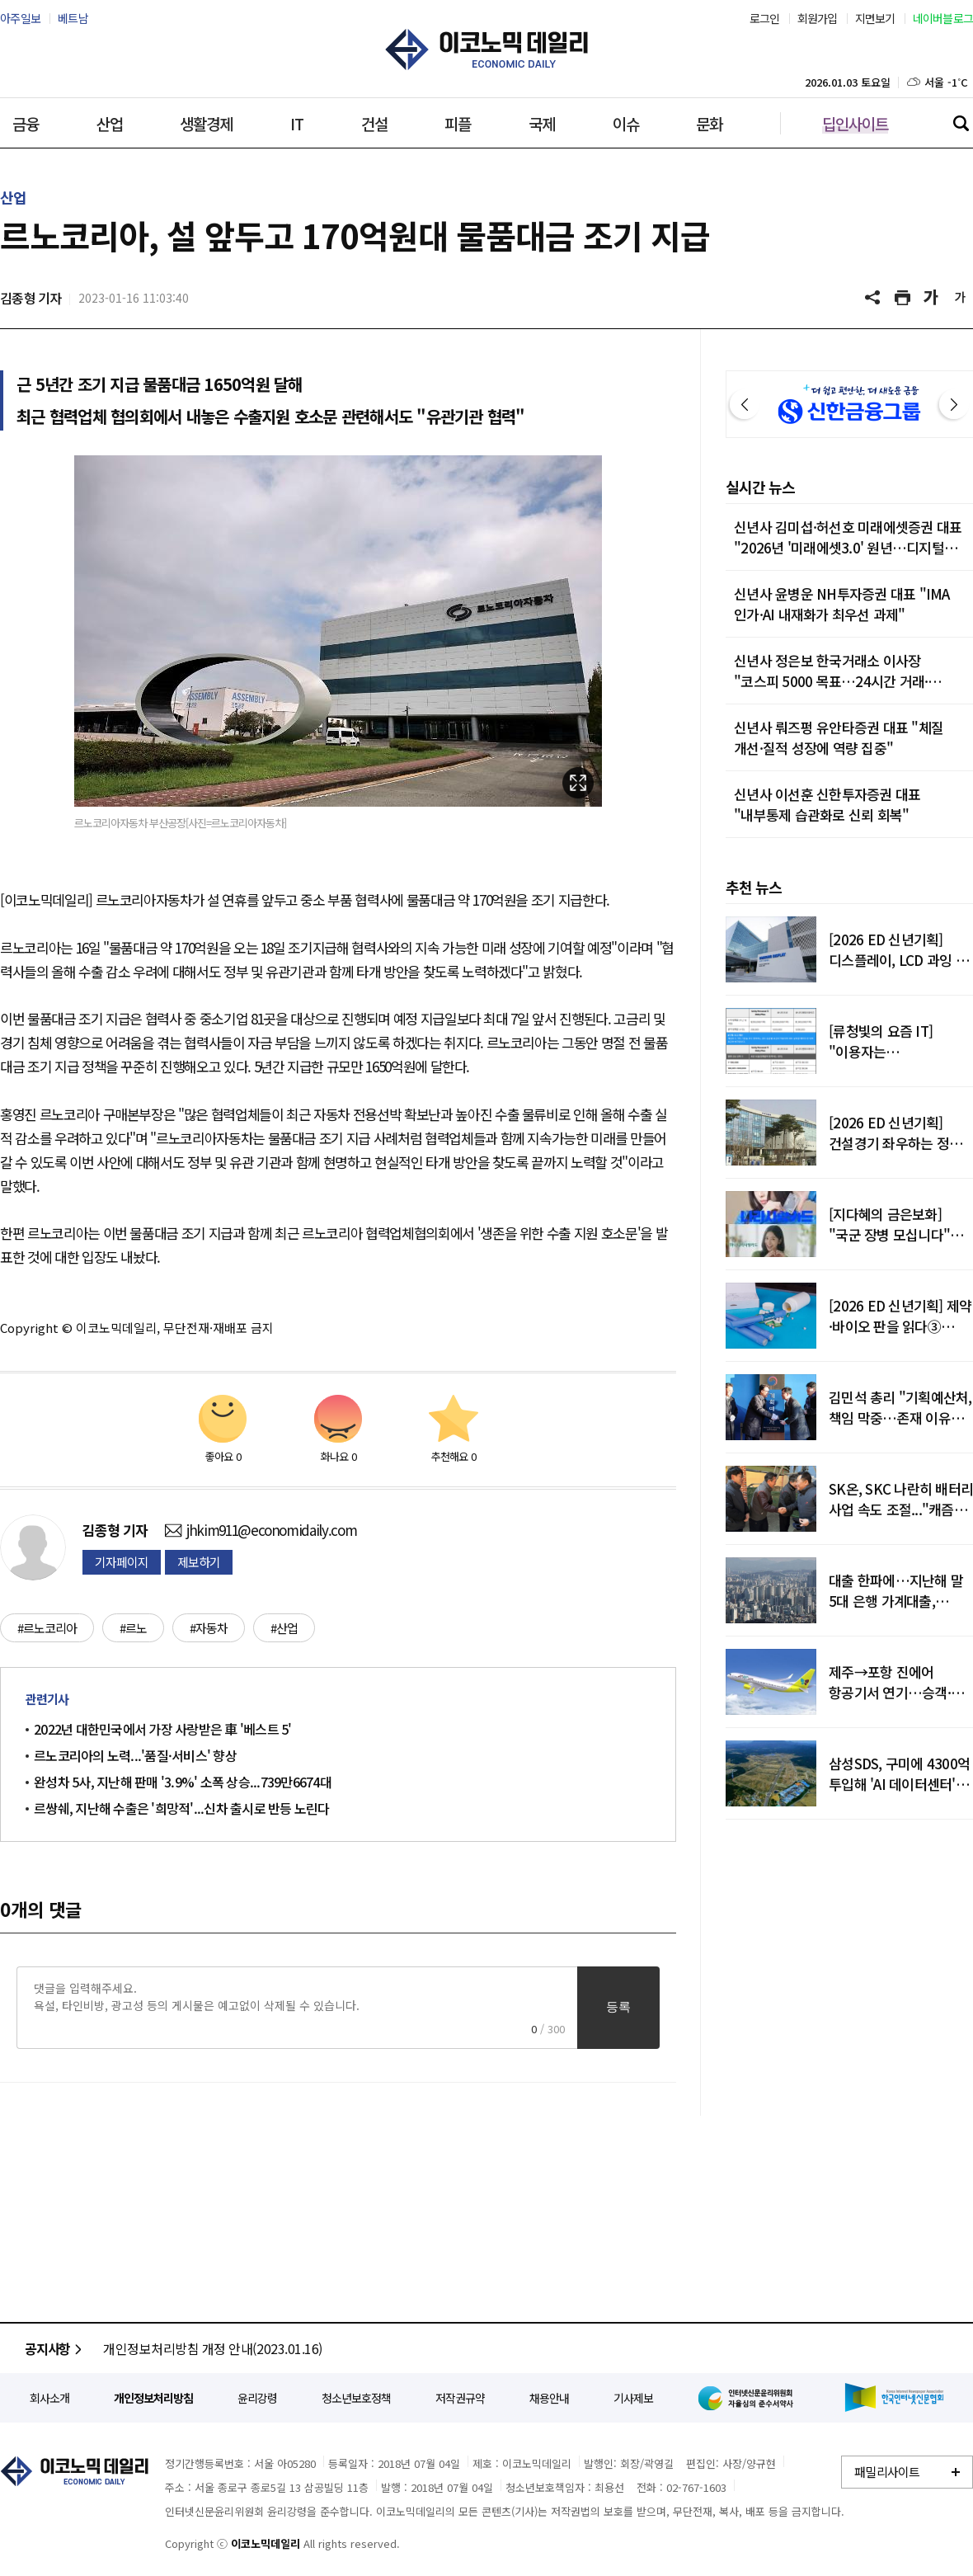 The width and height of the screenshot is (973, 2576). I want to click on #르노, so click(133, 1627).